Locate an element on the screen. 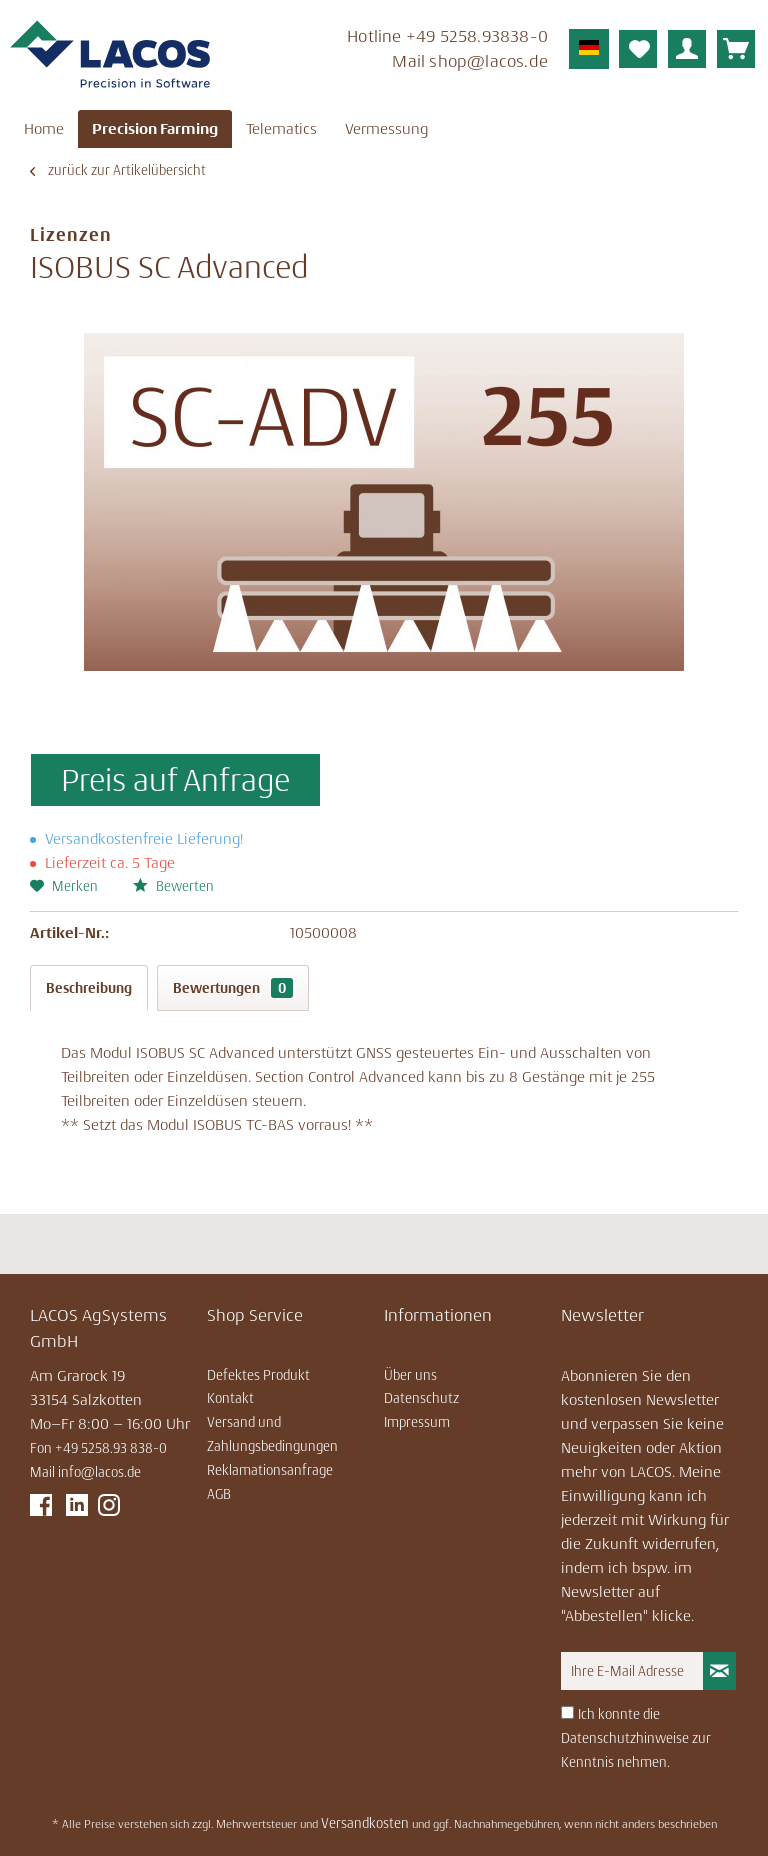  Mail ­shop@lacos.de is located at coordinates (470, 61).